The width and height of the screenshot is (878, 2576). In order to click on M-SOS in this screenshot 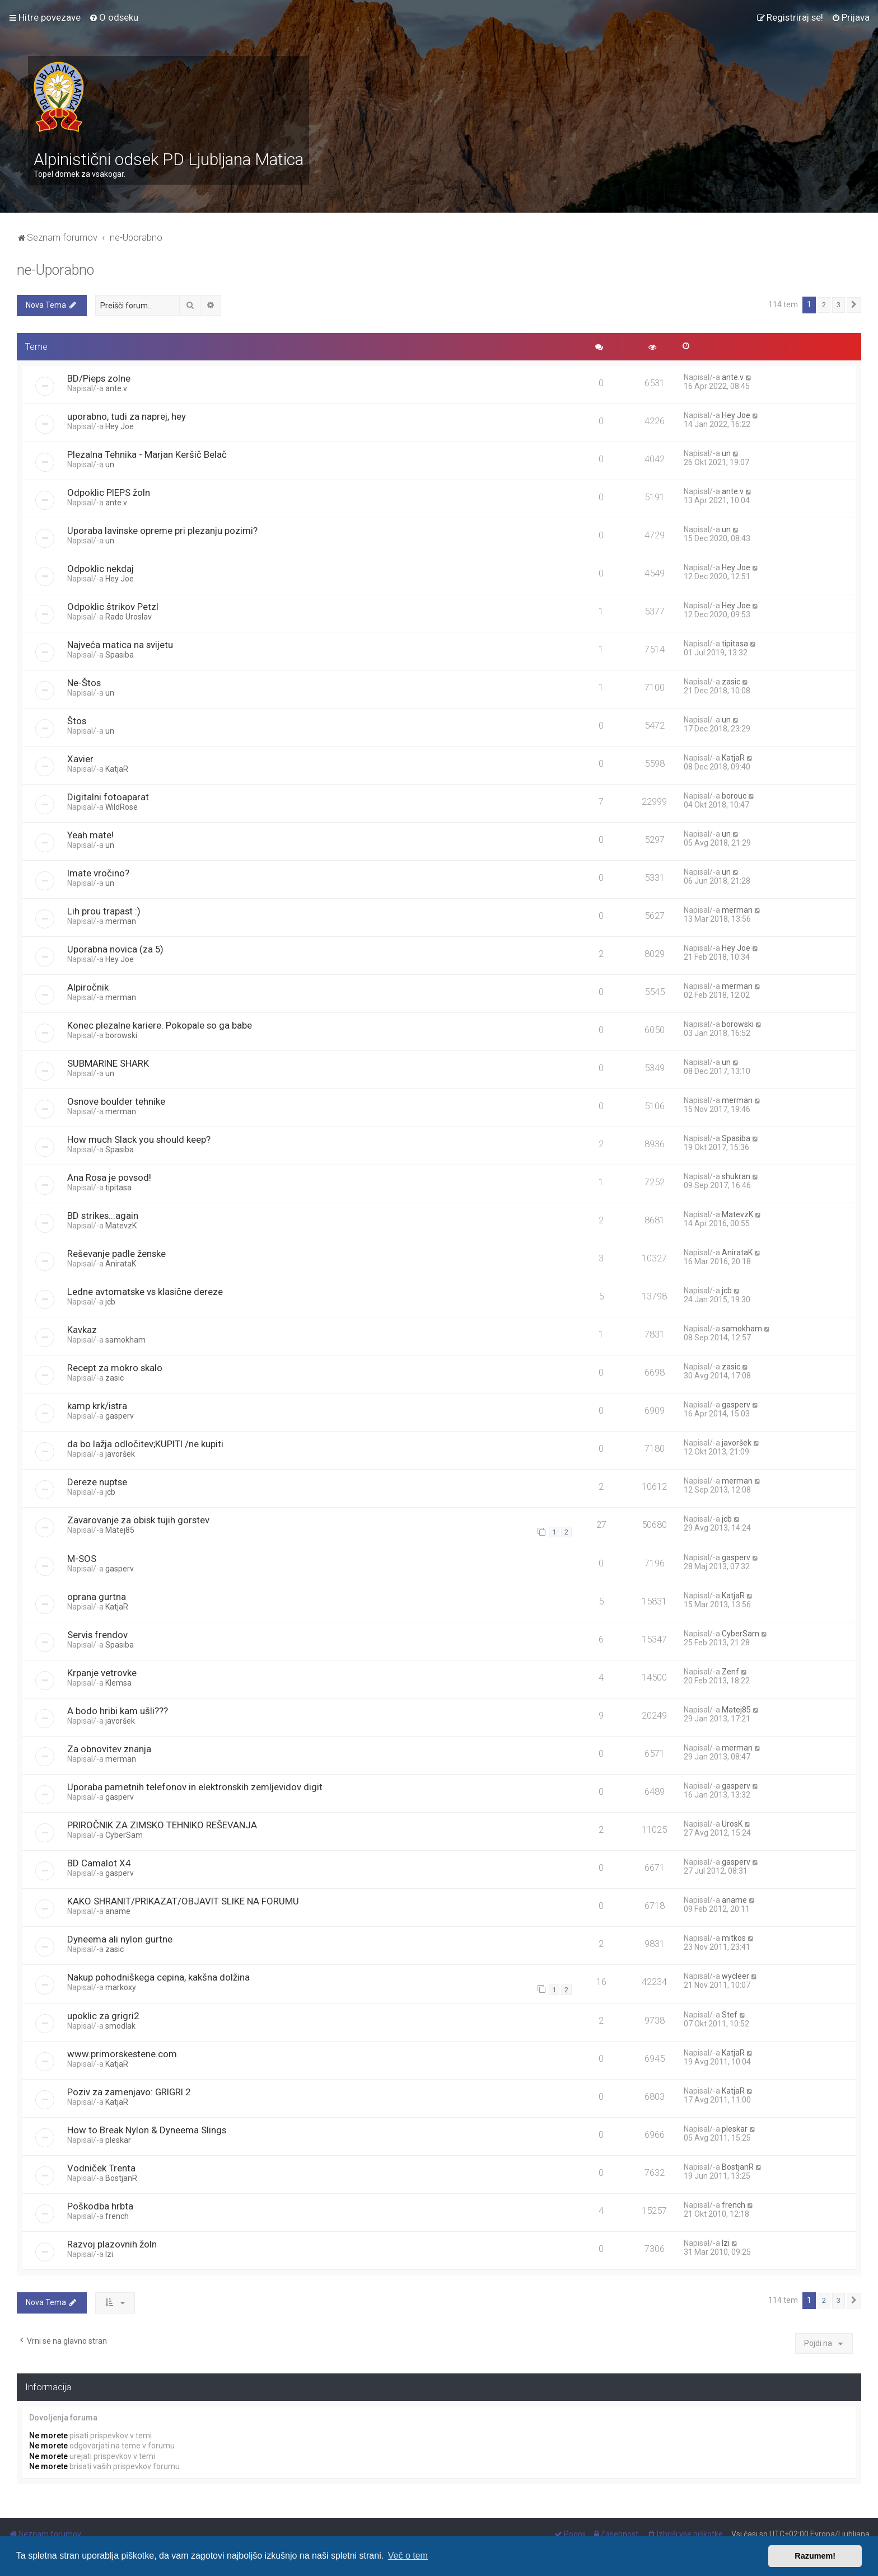, I will do `click(81, 1558)`.